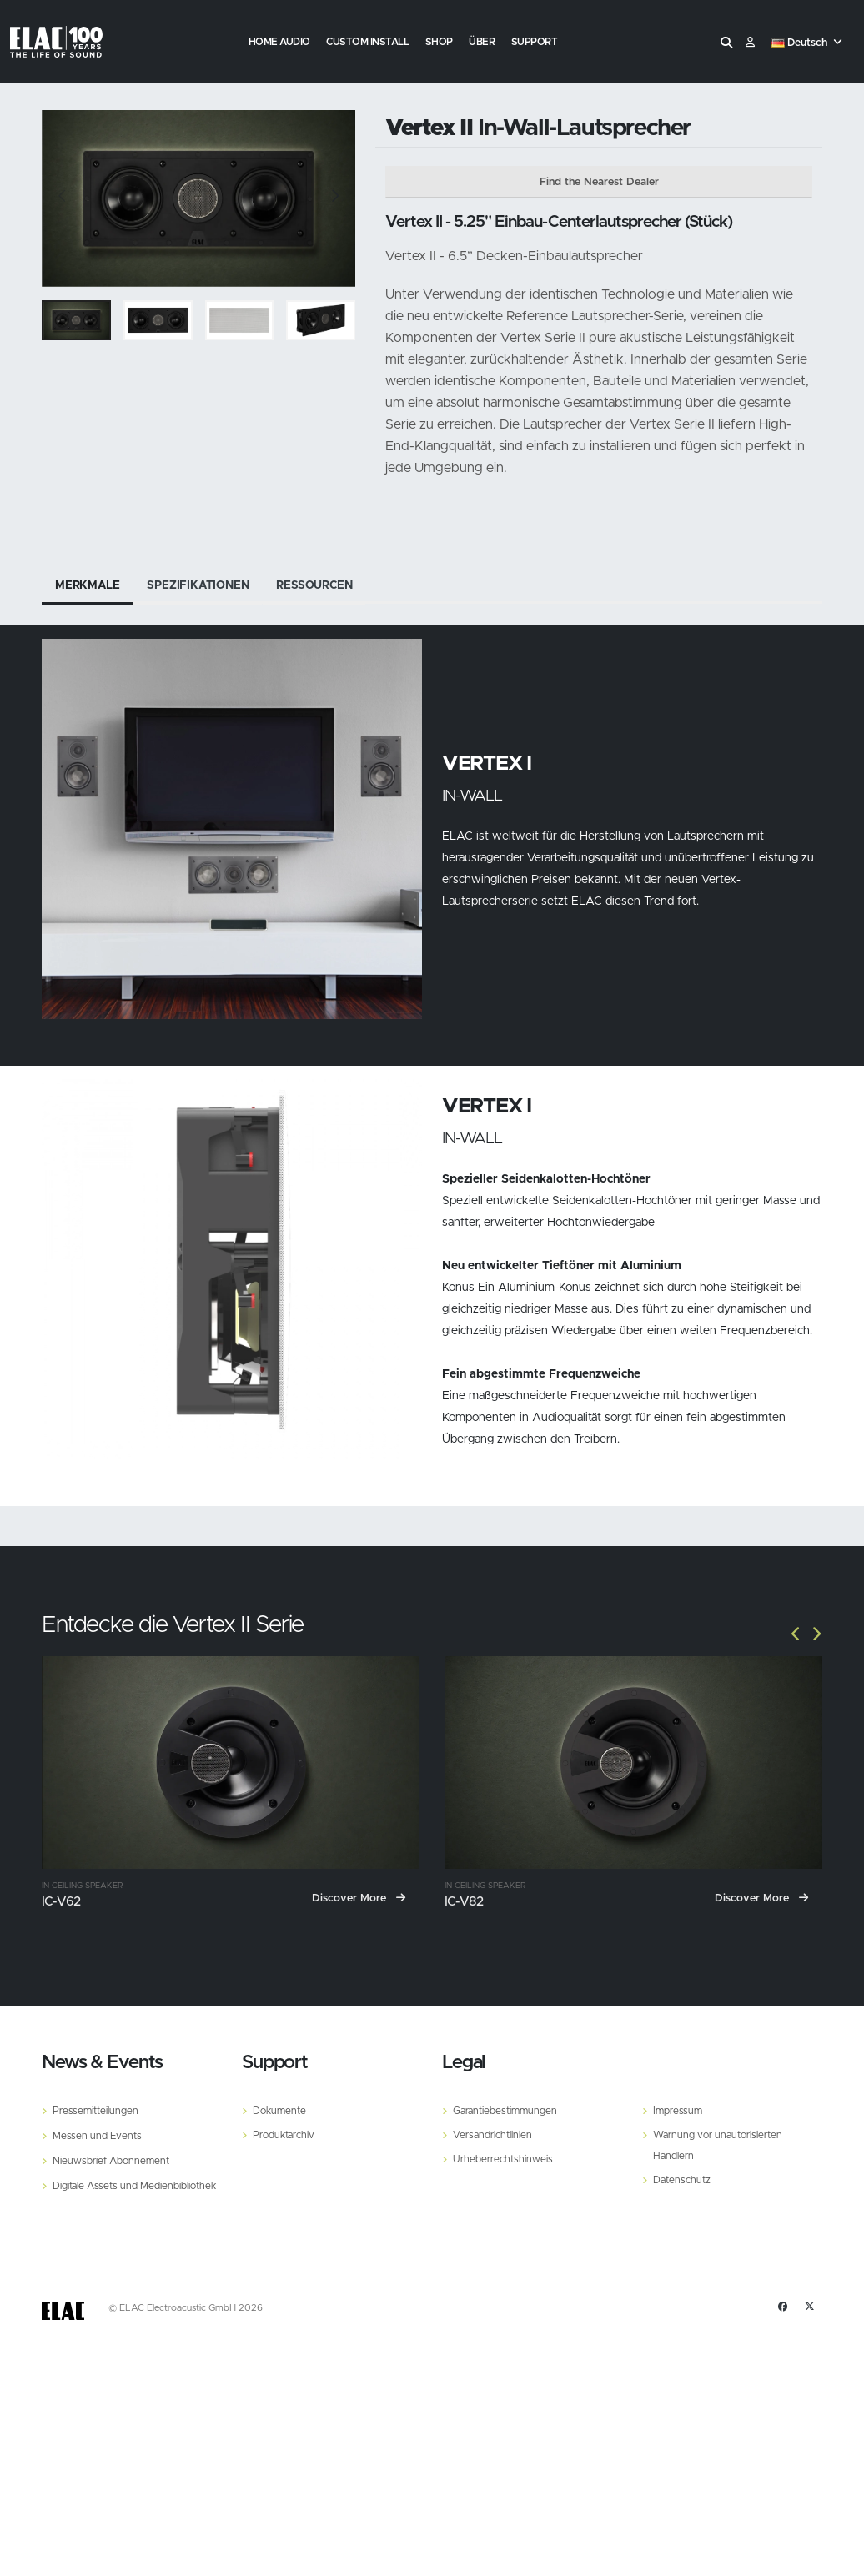 The width and height of the screenshot is (864, 2576). What do you see at coordinates (726, 43) in the screenshot?
I see `[Search]` at bounding box center [726, 43].